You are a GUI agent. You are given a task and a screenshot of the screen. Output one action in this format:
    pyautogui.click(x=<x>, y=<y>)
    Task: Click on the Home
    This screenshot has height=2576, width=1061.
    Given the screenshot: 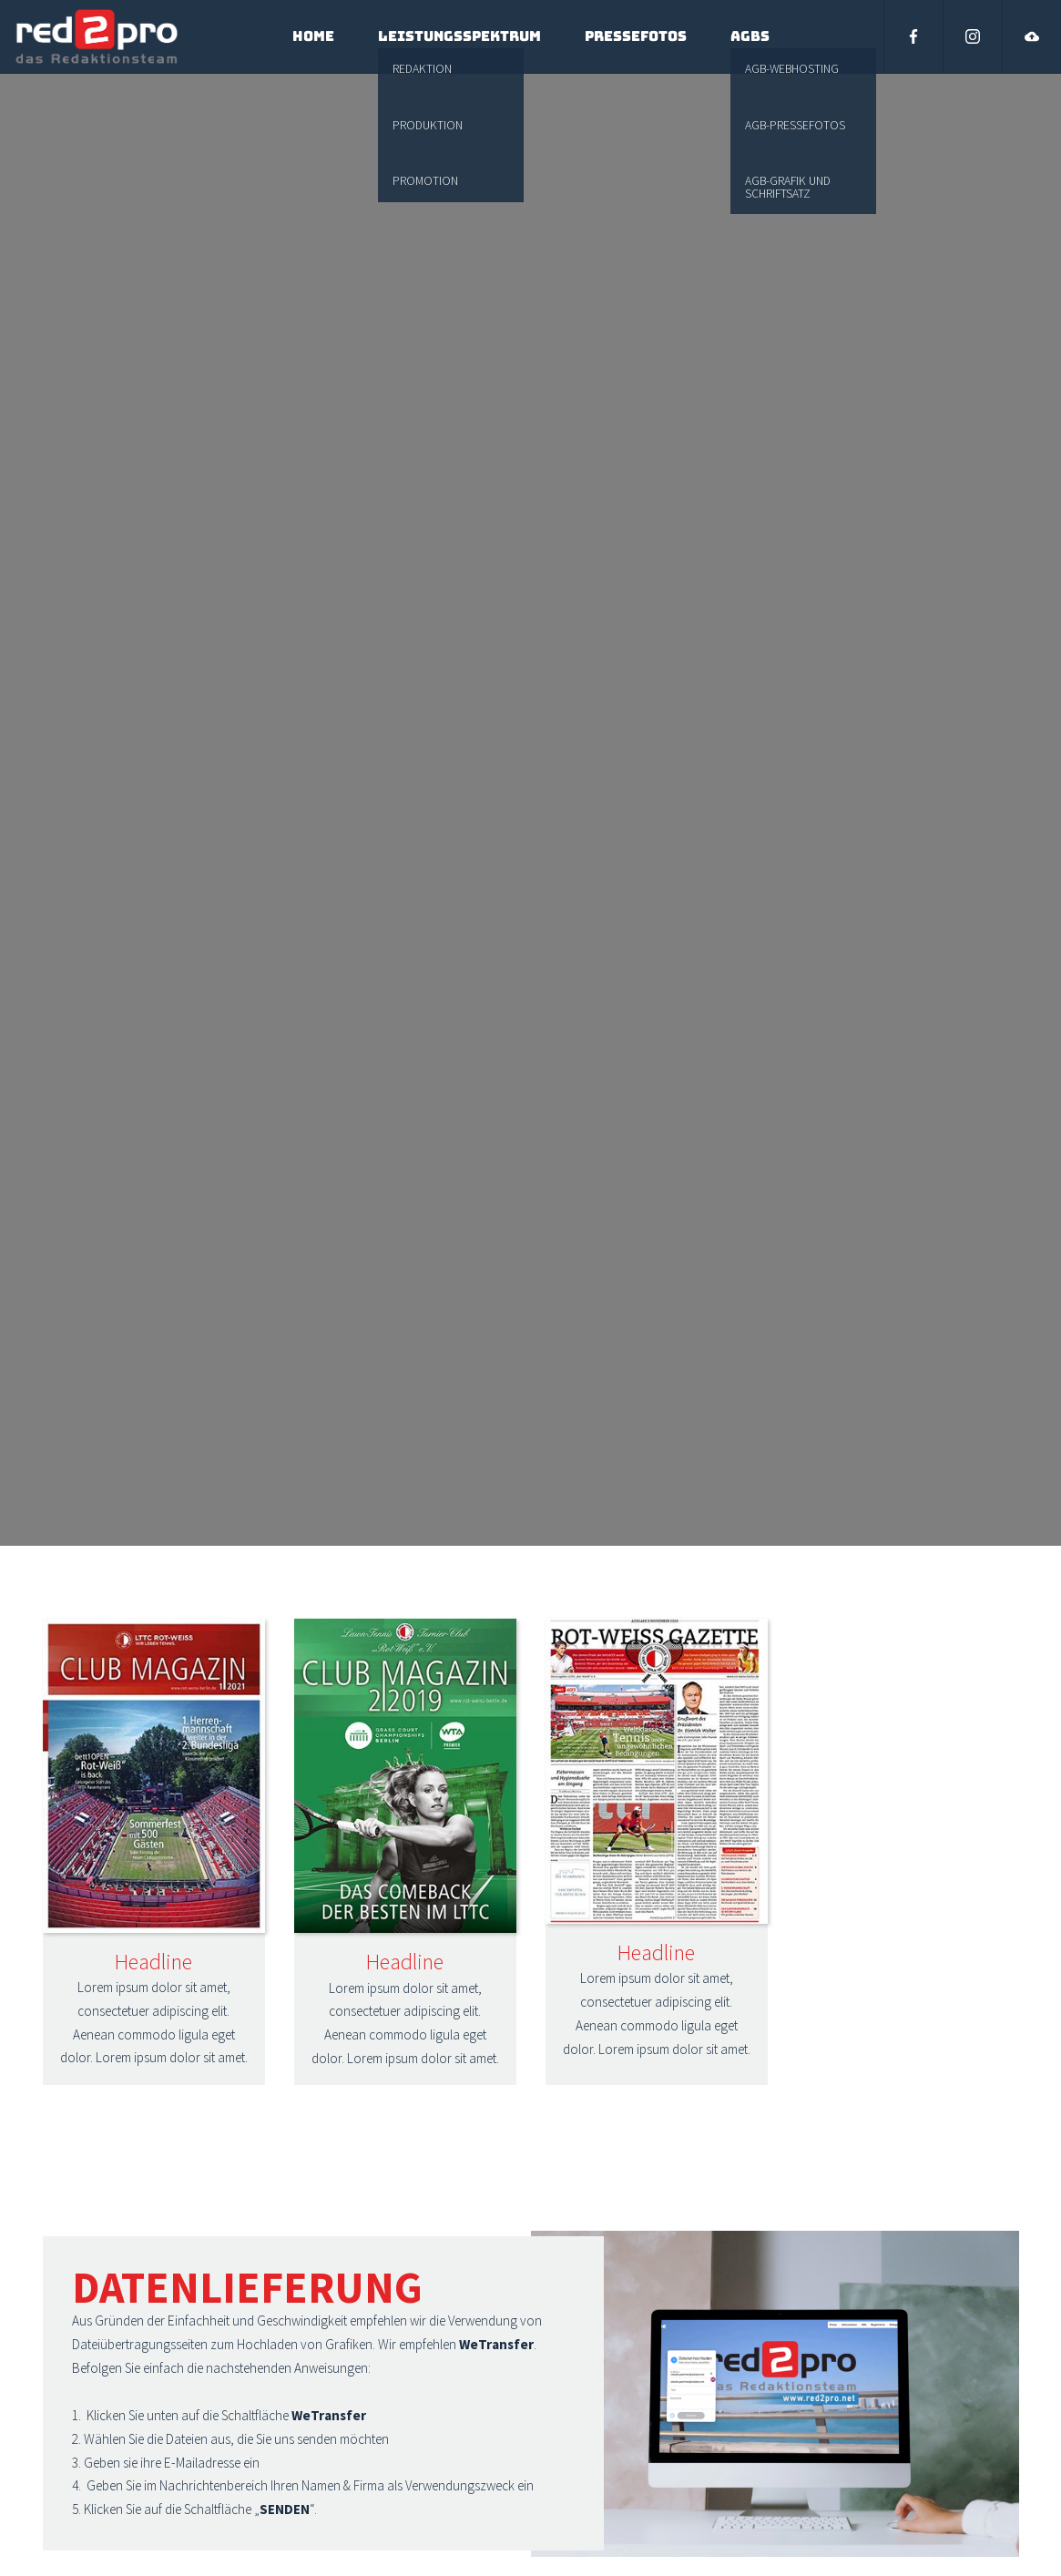 What is the action you would take?
    pyautogui.click(x=313, y=36)
    